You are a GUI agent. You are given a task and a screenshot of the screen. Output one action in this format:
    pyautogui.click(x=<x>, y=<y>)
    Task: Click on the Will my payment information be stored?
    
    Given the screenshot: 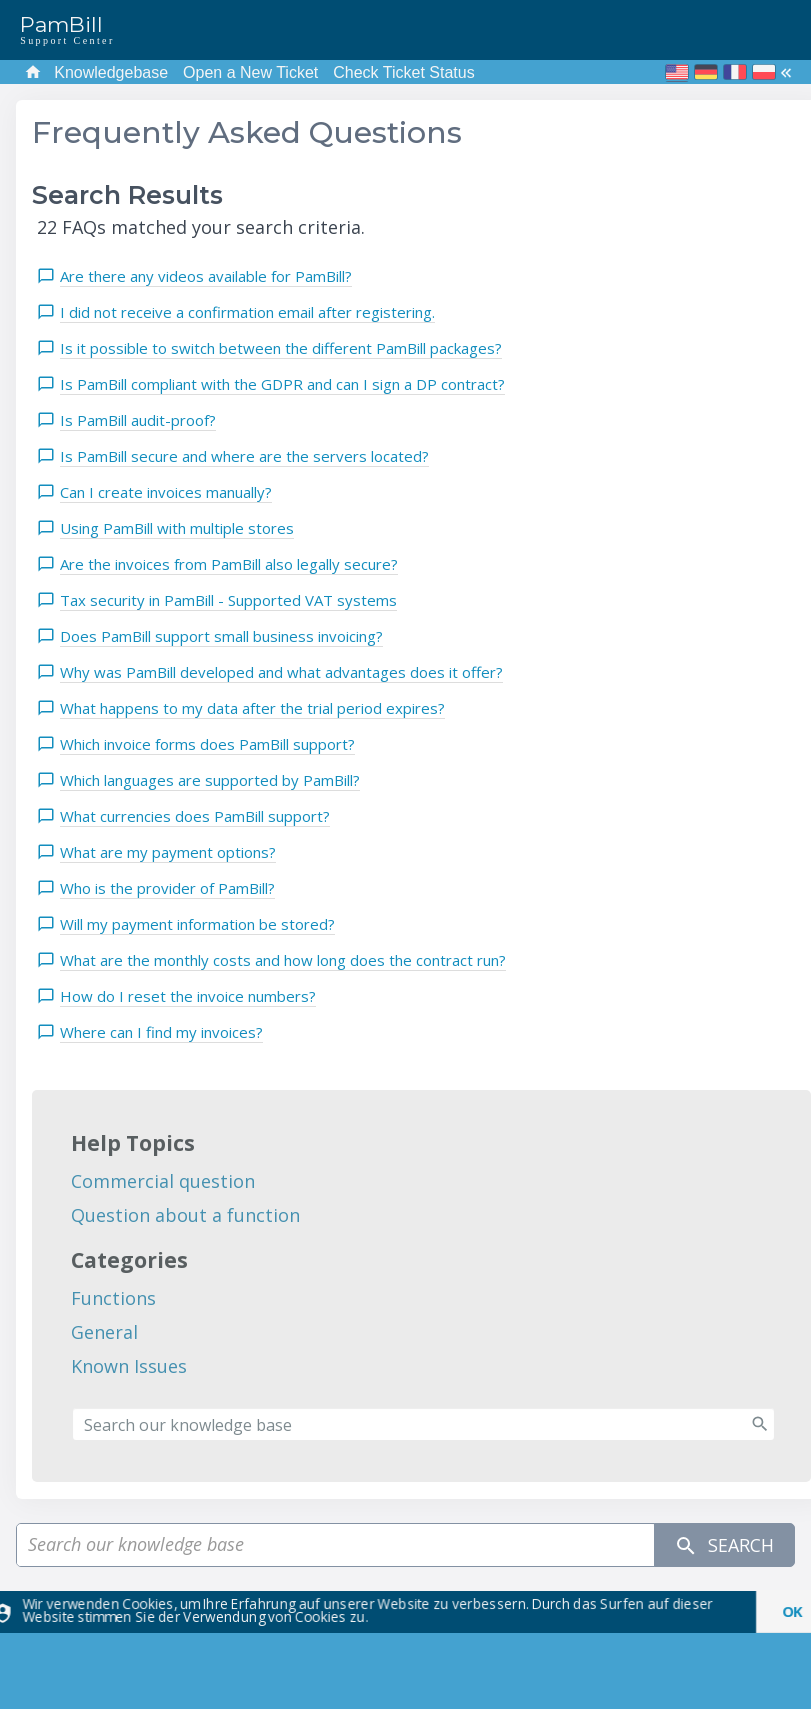 What is the action you would take?
    pyautogui.click(x=197, y=924)
    